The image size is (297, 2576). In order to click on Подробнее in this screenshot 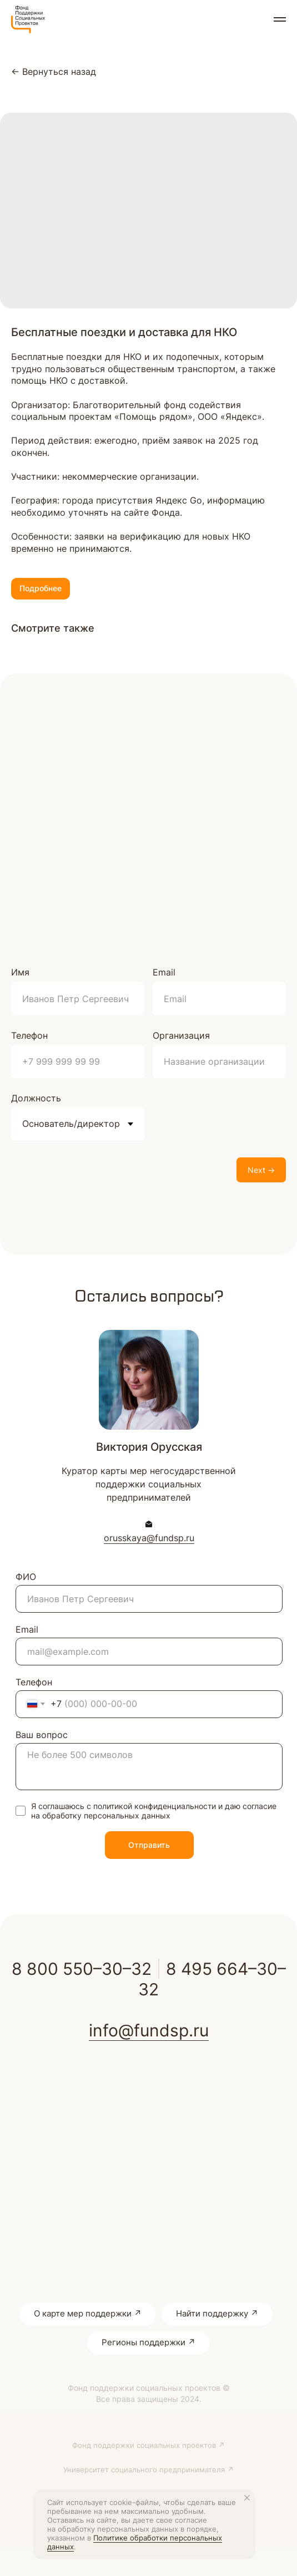, I will do `click(40, 588)`.